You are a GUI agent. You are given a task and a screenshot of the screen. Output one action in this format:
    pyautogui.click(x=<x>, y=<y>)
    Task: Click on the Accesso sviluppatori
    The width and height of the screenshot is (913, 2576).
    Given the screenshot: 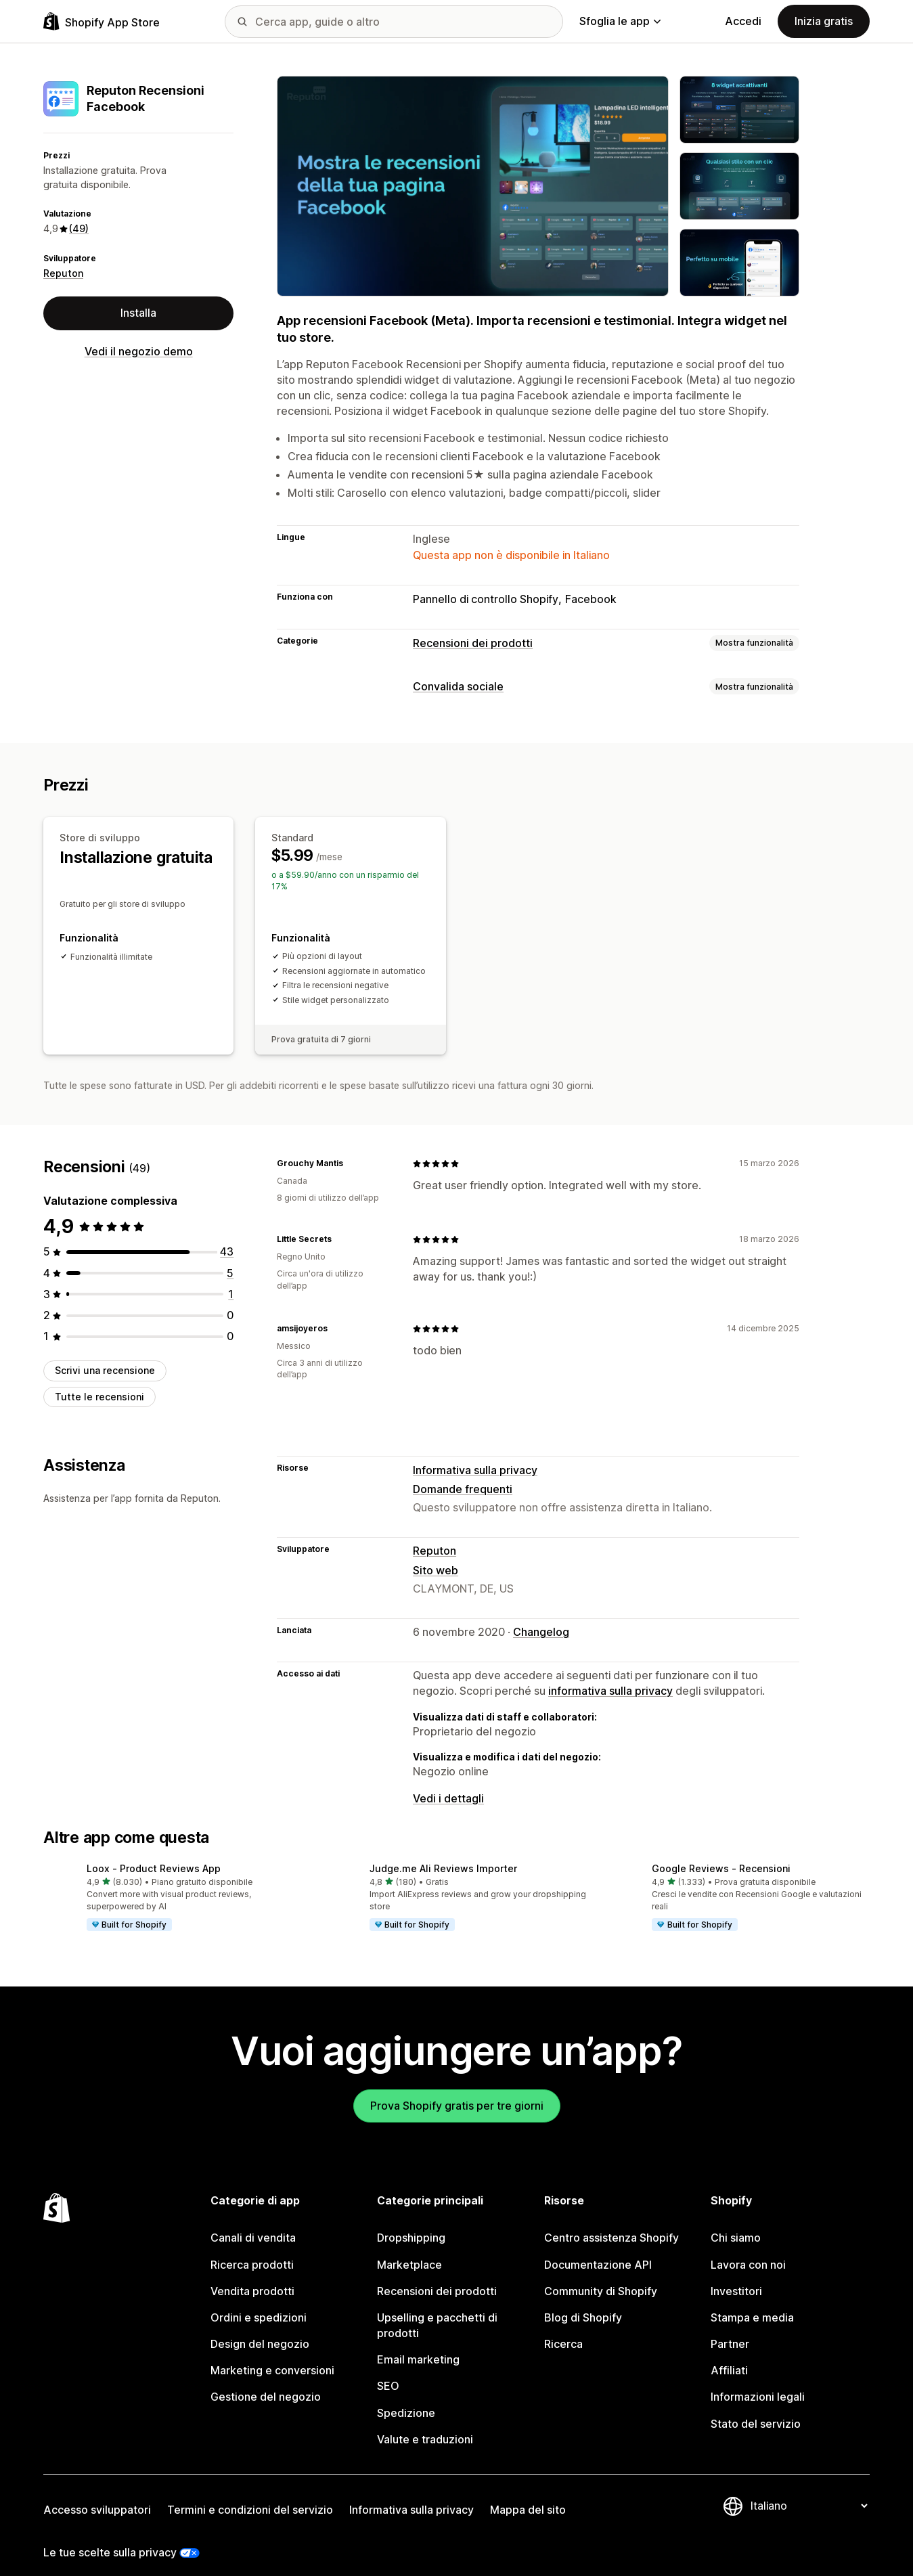 What is the action you would take?
    pyautogui.click(x=97, y=2493)
    